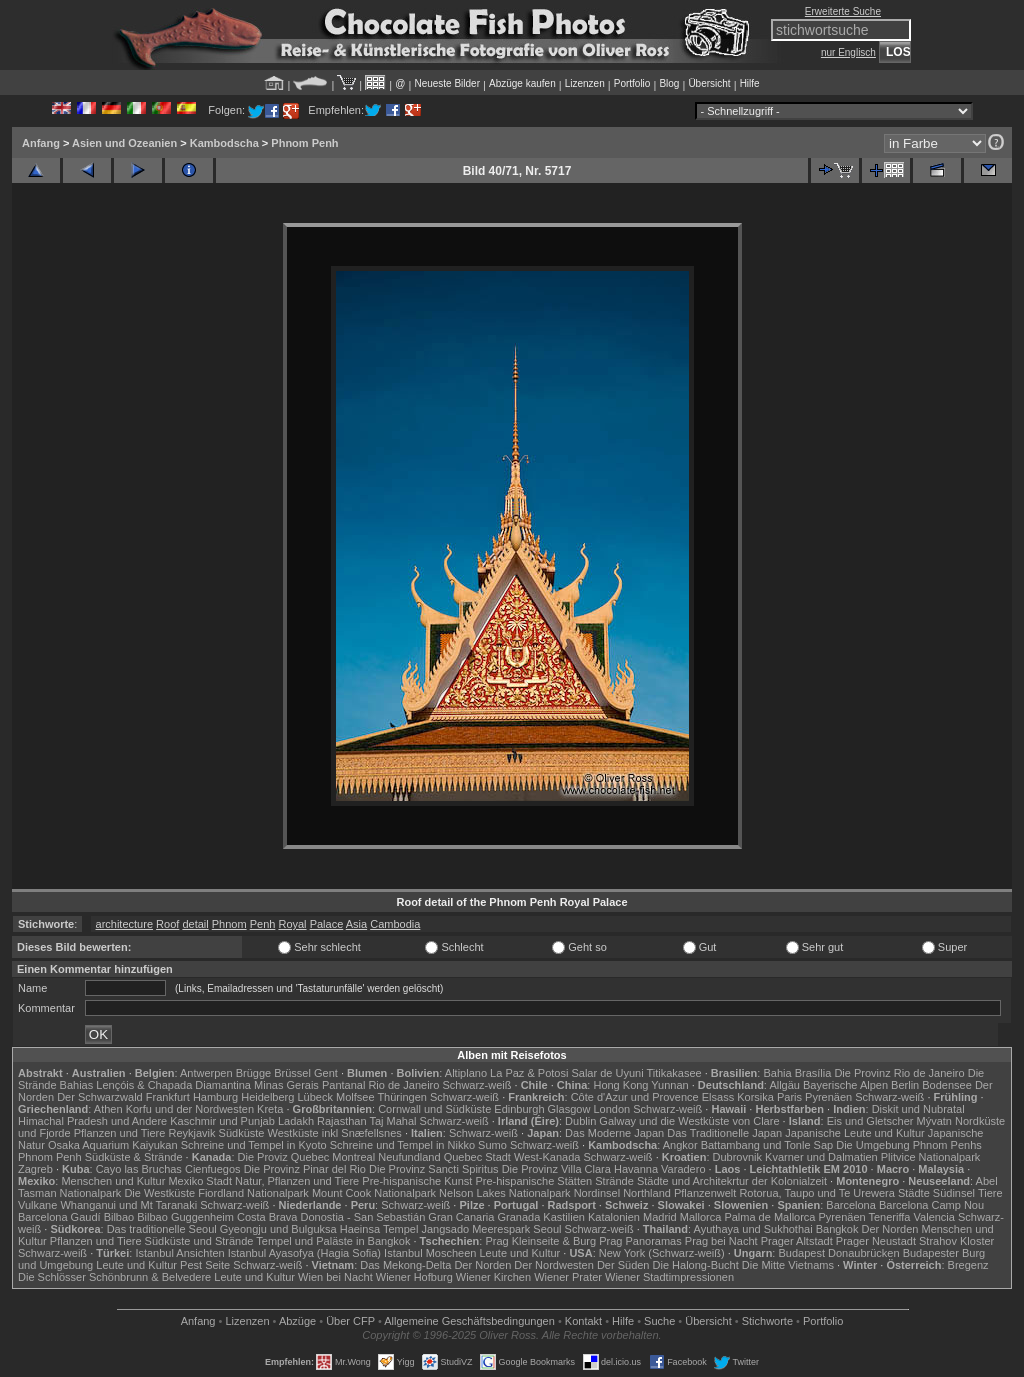 Image resolution: width=1024 pixels, height=1377 pixels. I want to click on Pantanal, so click(343, 1085).